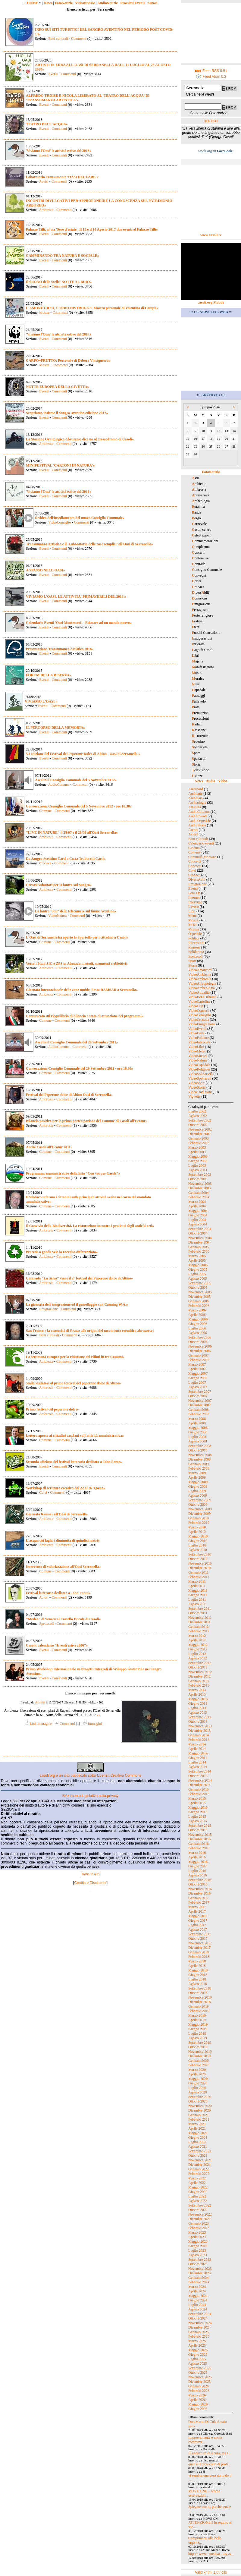 The height and width of the screenshot is (2576, 241). I want to click on Marzo 2013, so click(197, 1690).